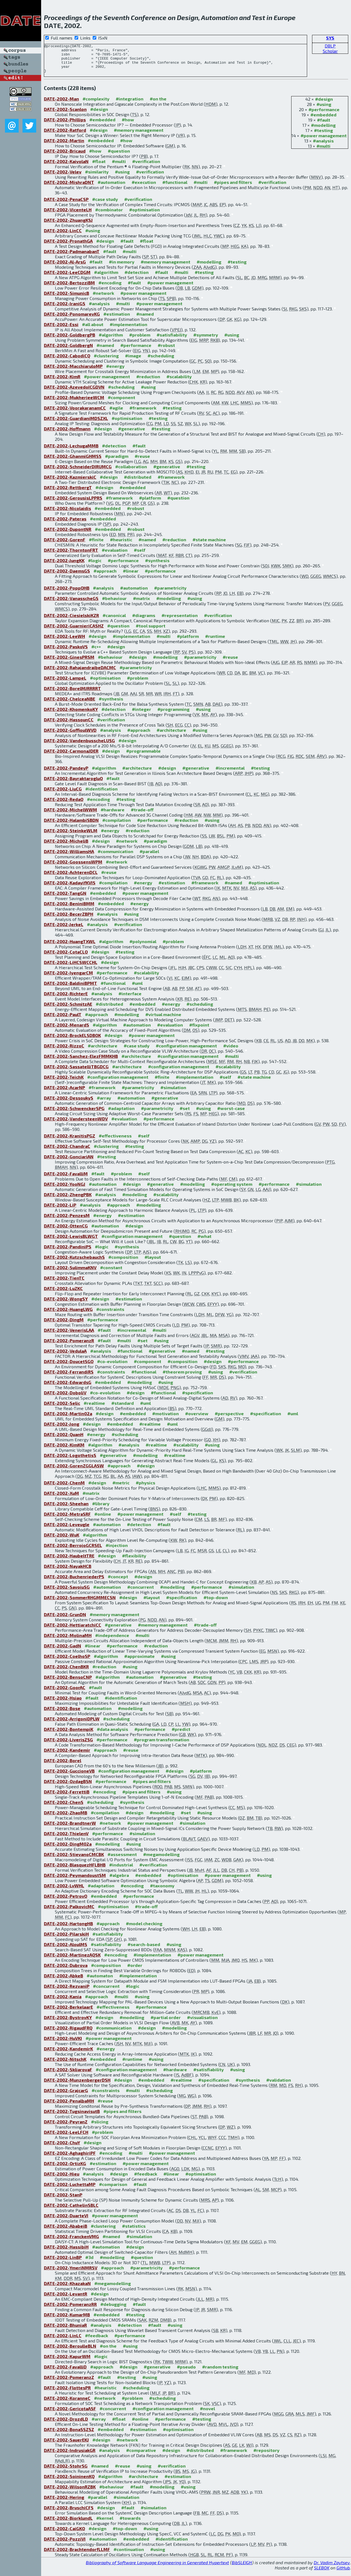  What do you see at coordinates (129, 2555) in the screenshot?
I see `#continuation` at bounding box center [129, 2555].